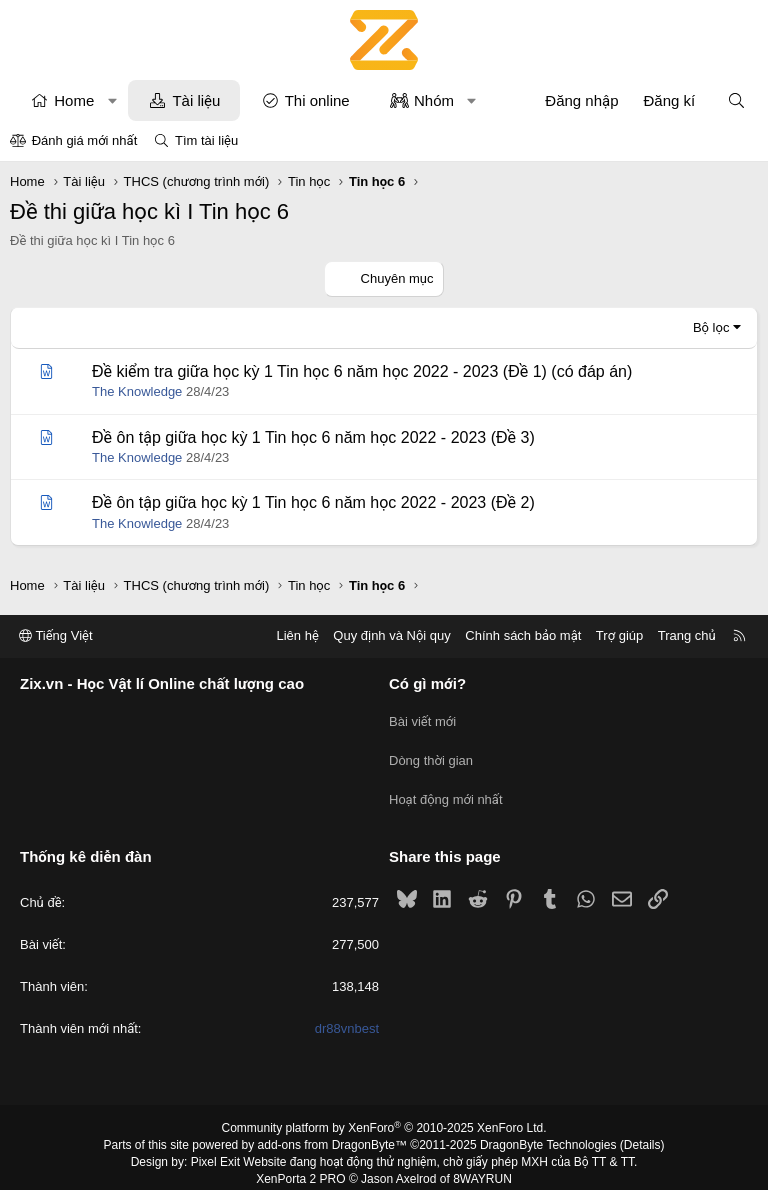  What do you see at coordinates (711, 327) in the screenshot?
I see `Bộ lọc [button]` at bounding box center [711, 327].